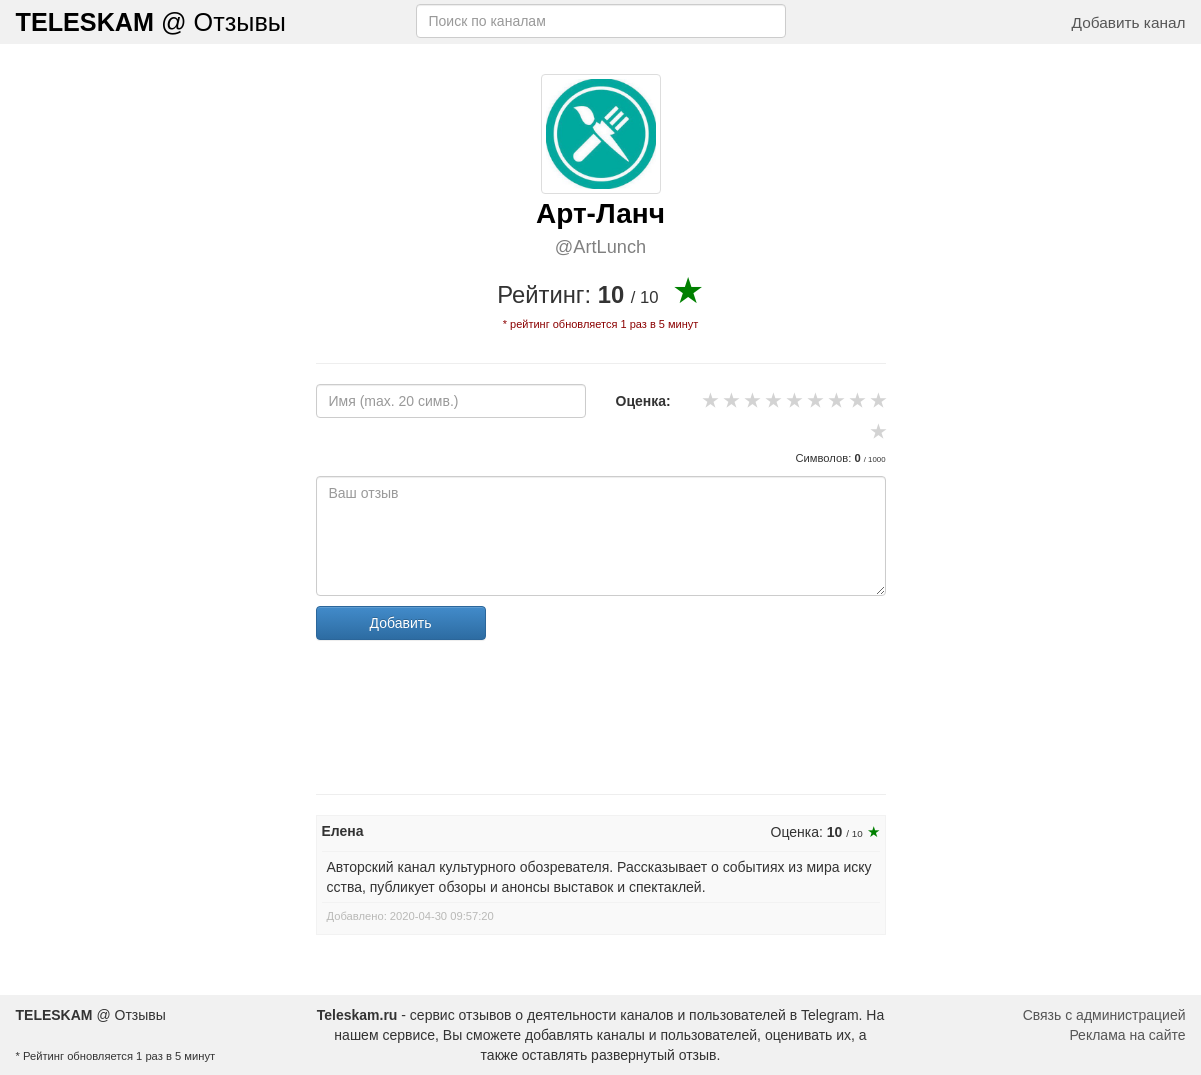 This screenshot has height=1075, width=1201. What do you see at coordinates (1127, 1035) in the screenshot?
I see `Реклама на сайте` at bounding box center [1127, 1035].